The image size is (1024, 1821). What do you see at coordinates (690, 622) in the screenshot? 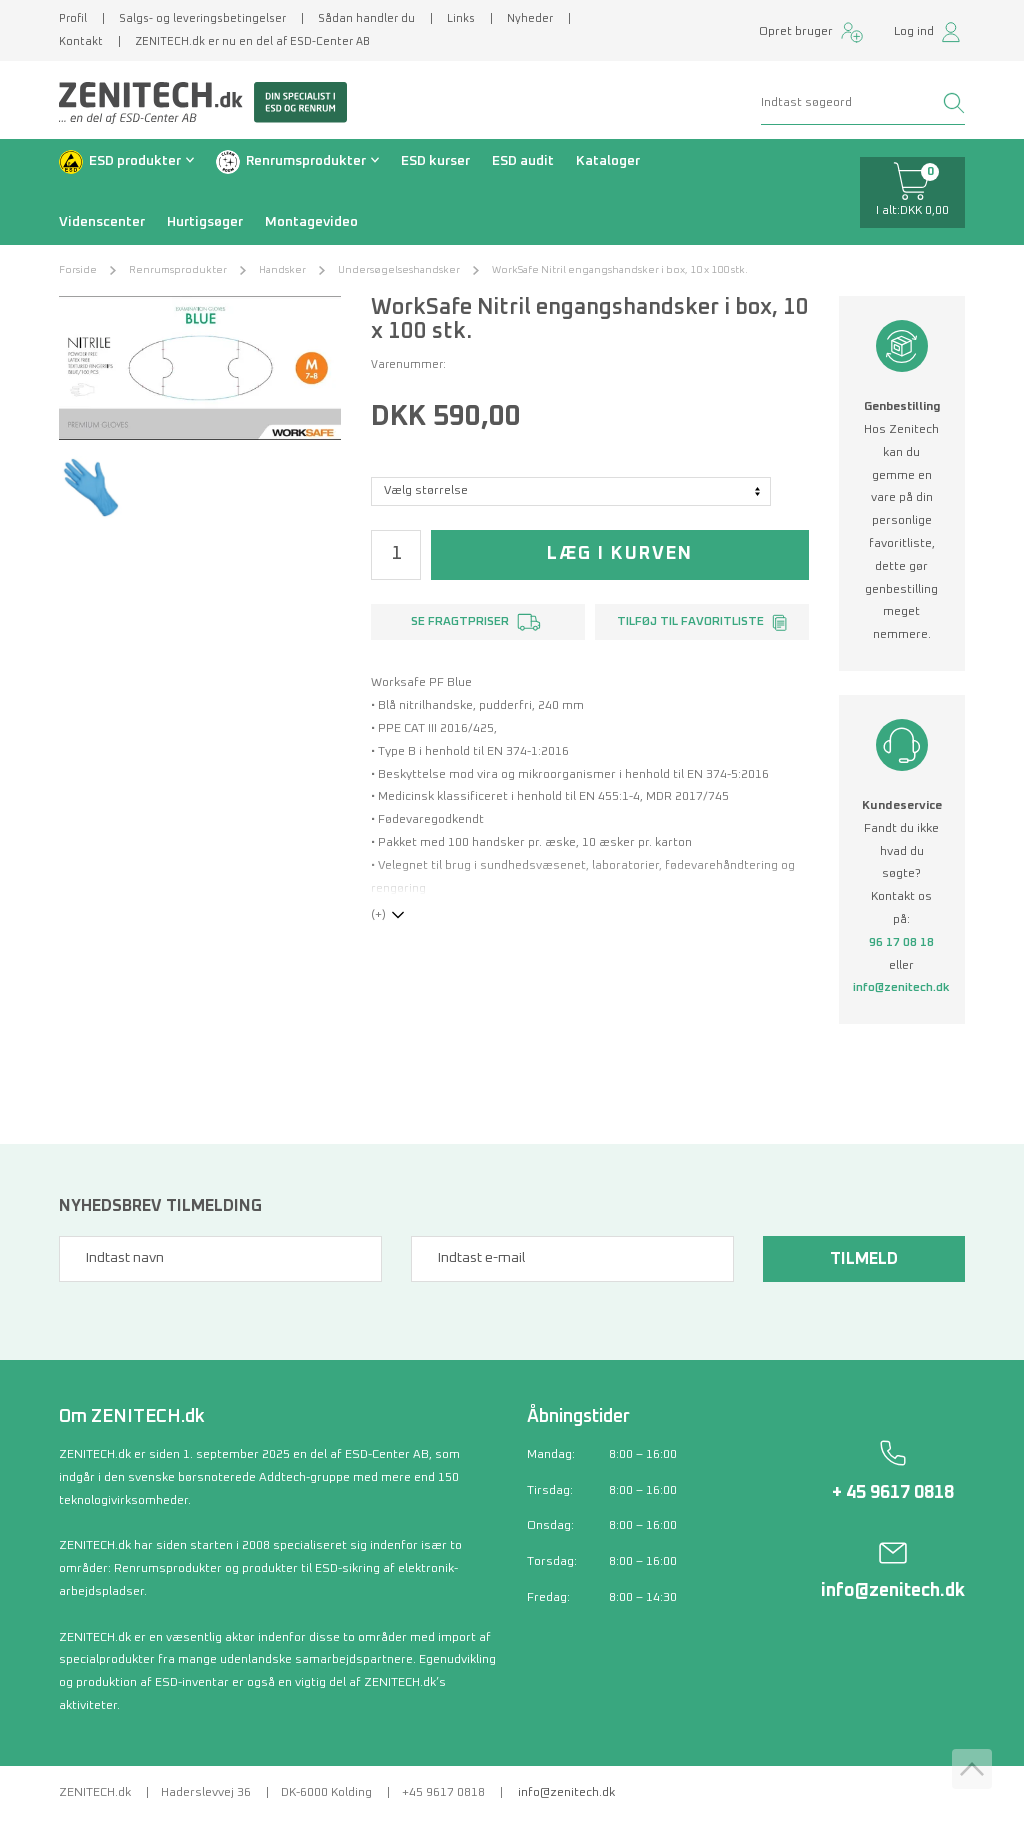
I see `Tilføj til favoritliste` at bounding box center [690, 622].